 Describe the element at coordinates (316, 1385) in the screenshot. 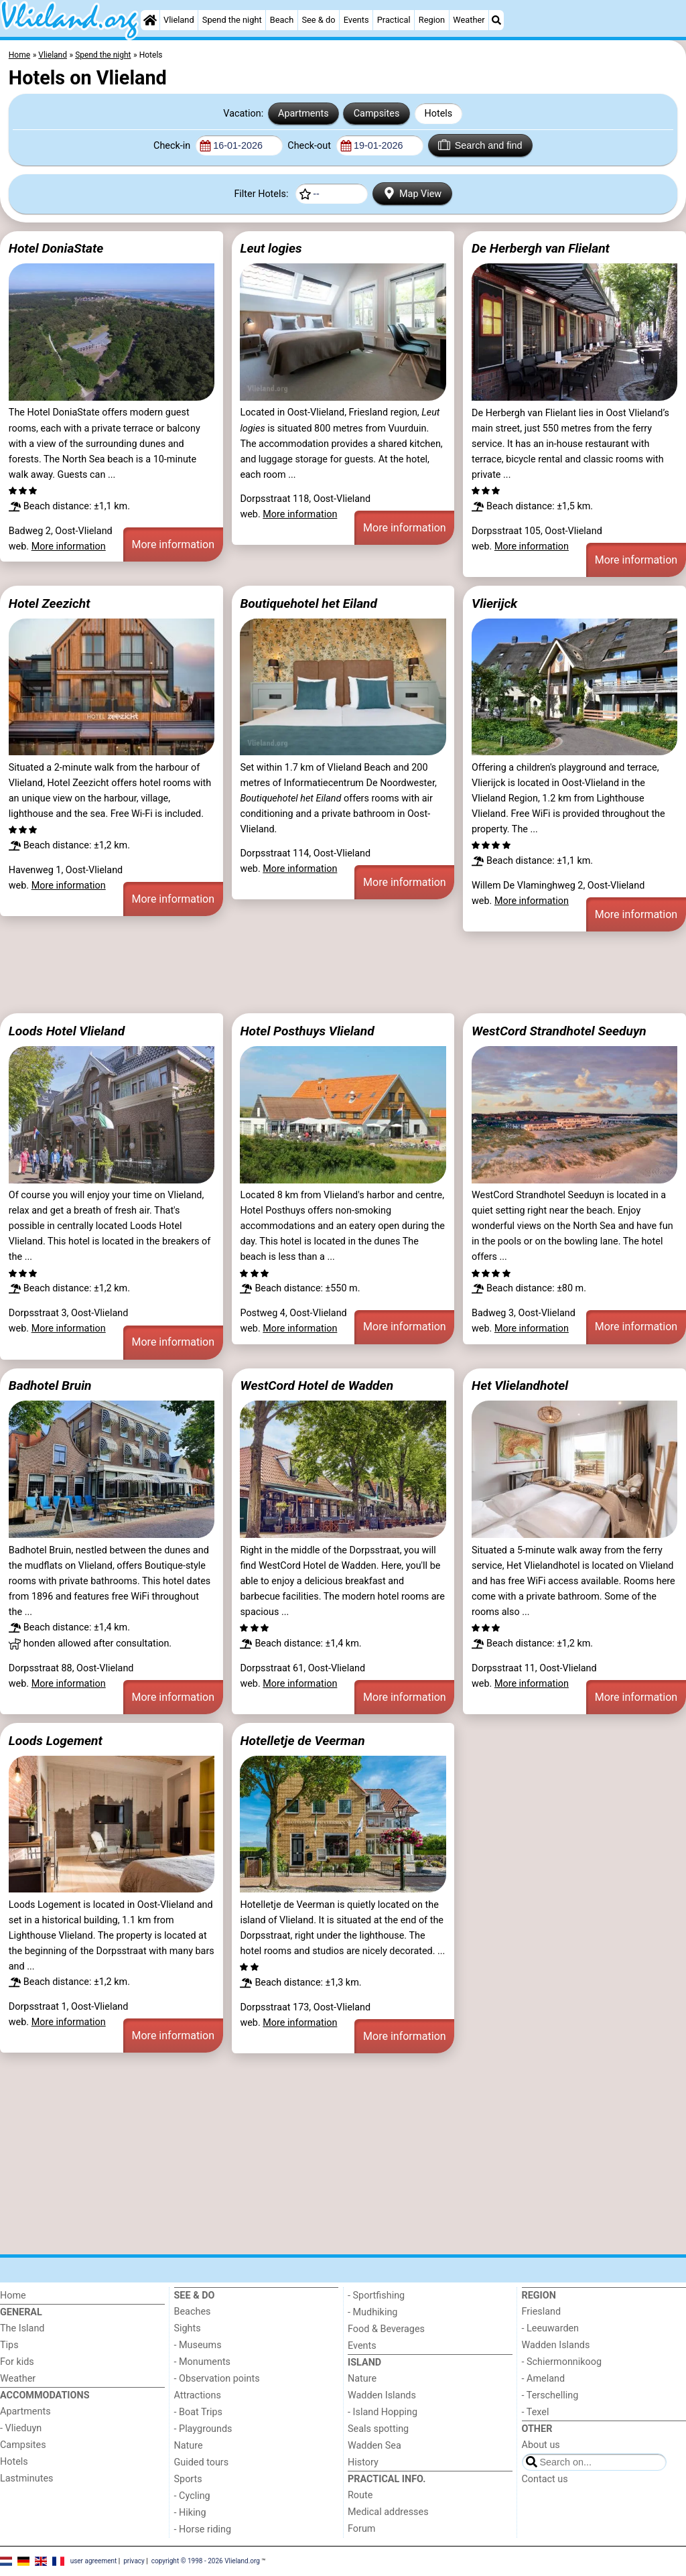

I see `WestCord Hotel de Wadden` at that location.